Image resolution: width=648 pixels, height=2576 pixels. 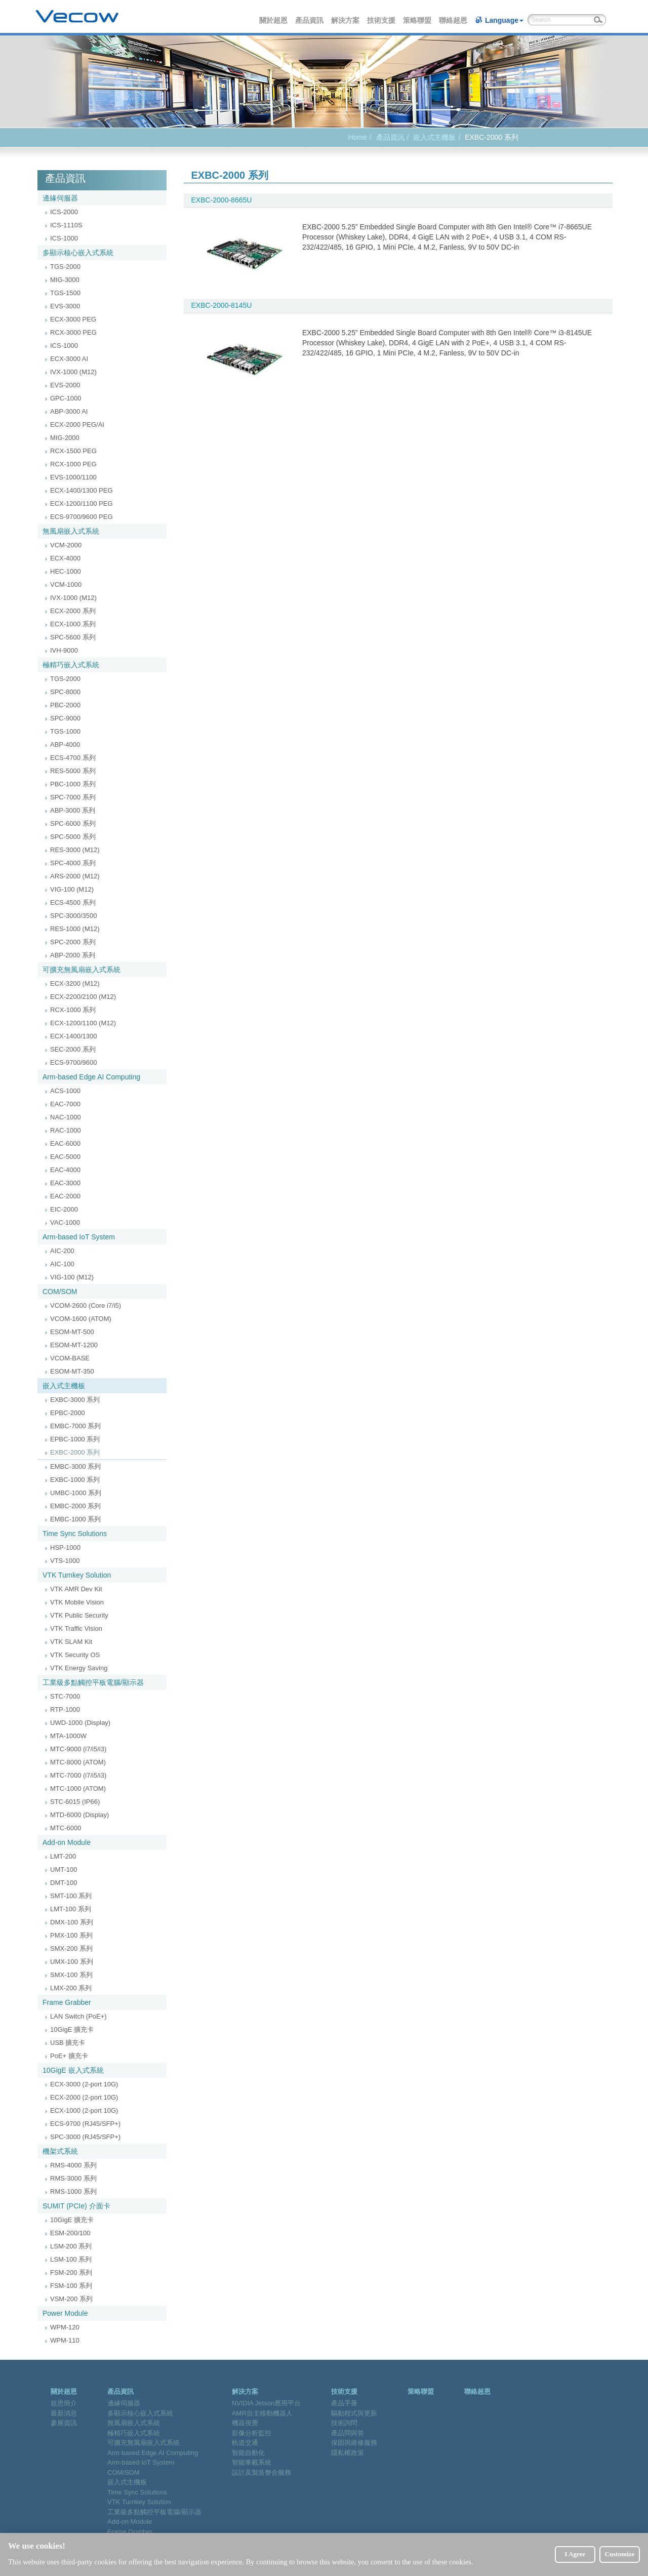 I want to click on ECS-9700 (RJ45/SFP+), so click(x=85, y=2123).